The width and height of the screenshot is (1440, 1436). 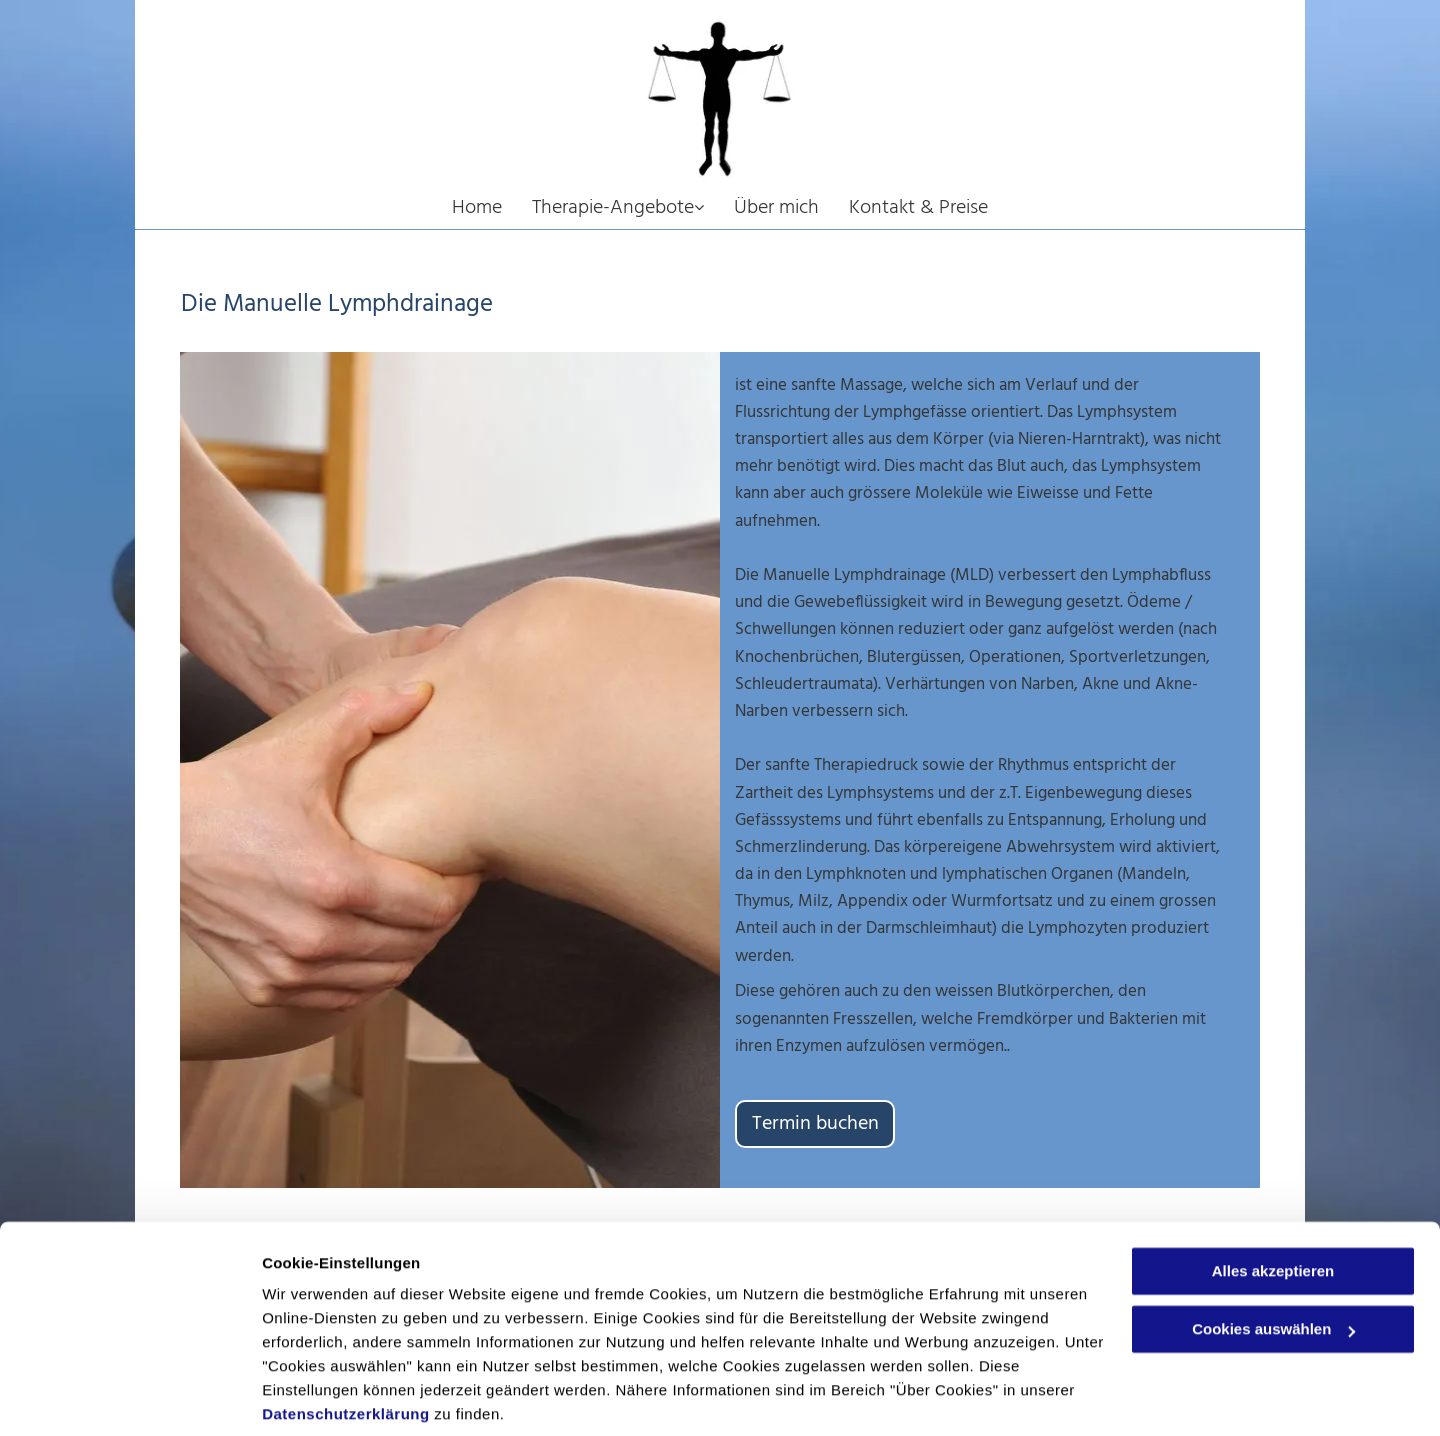 I want to click on Alles akzeptieren, so click(x=1273, y=1198).